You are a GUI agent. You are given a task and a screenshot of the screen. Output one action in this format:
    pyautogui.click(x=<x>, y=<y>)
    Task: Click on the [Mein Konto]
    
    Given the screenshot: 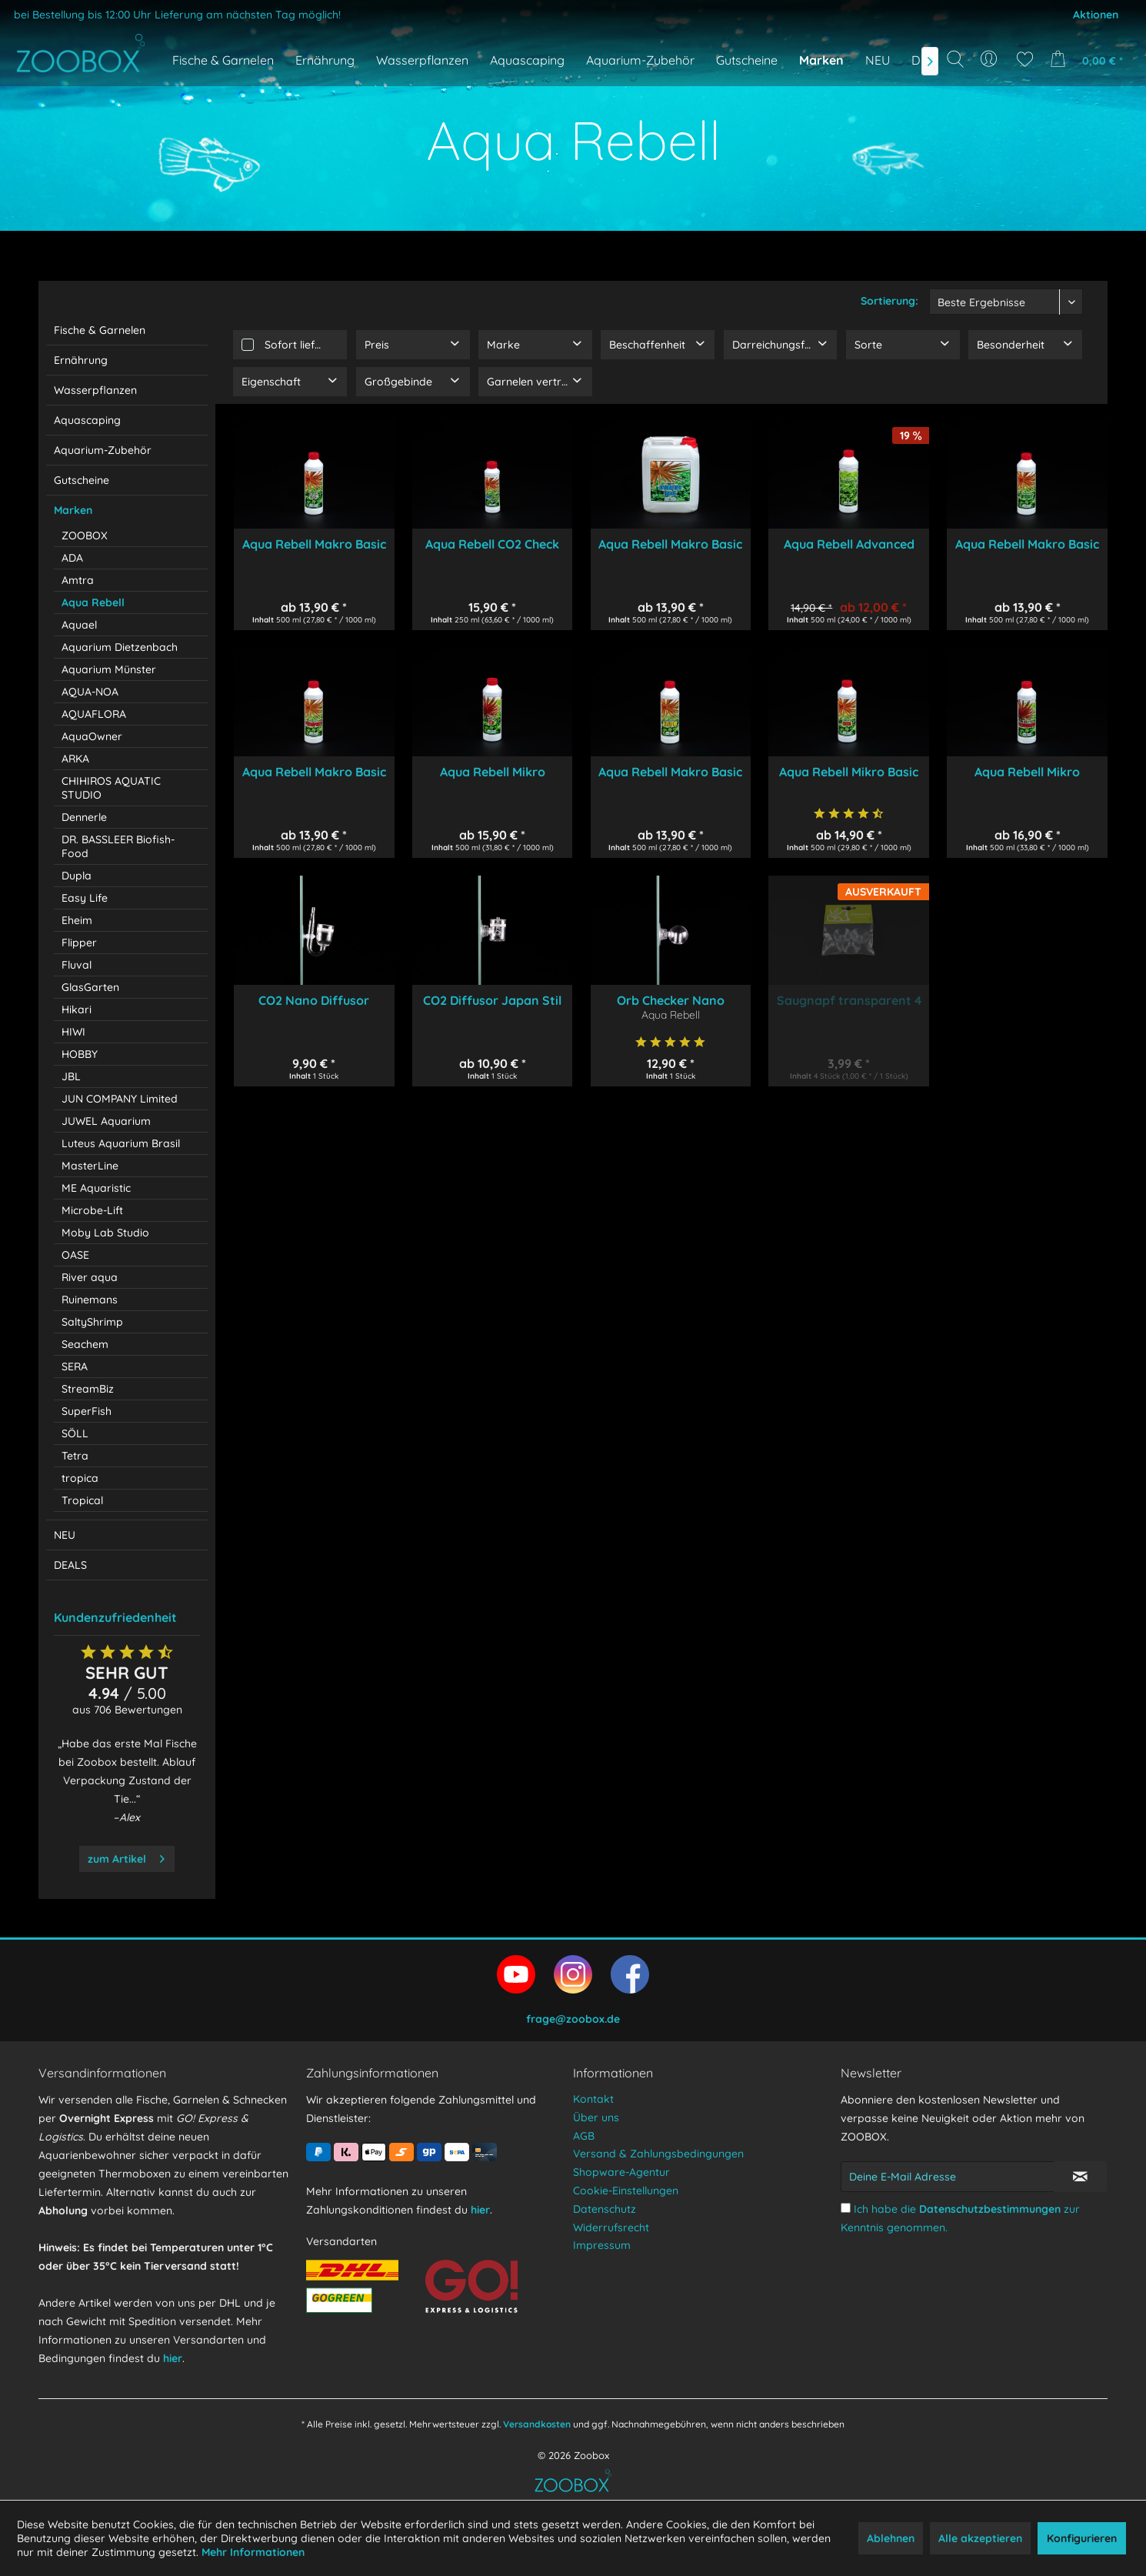 What is the action you would take?
    pyautogui.click(x=990, y=59)
    